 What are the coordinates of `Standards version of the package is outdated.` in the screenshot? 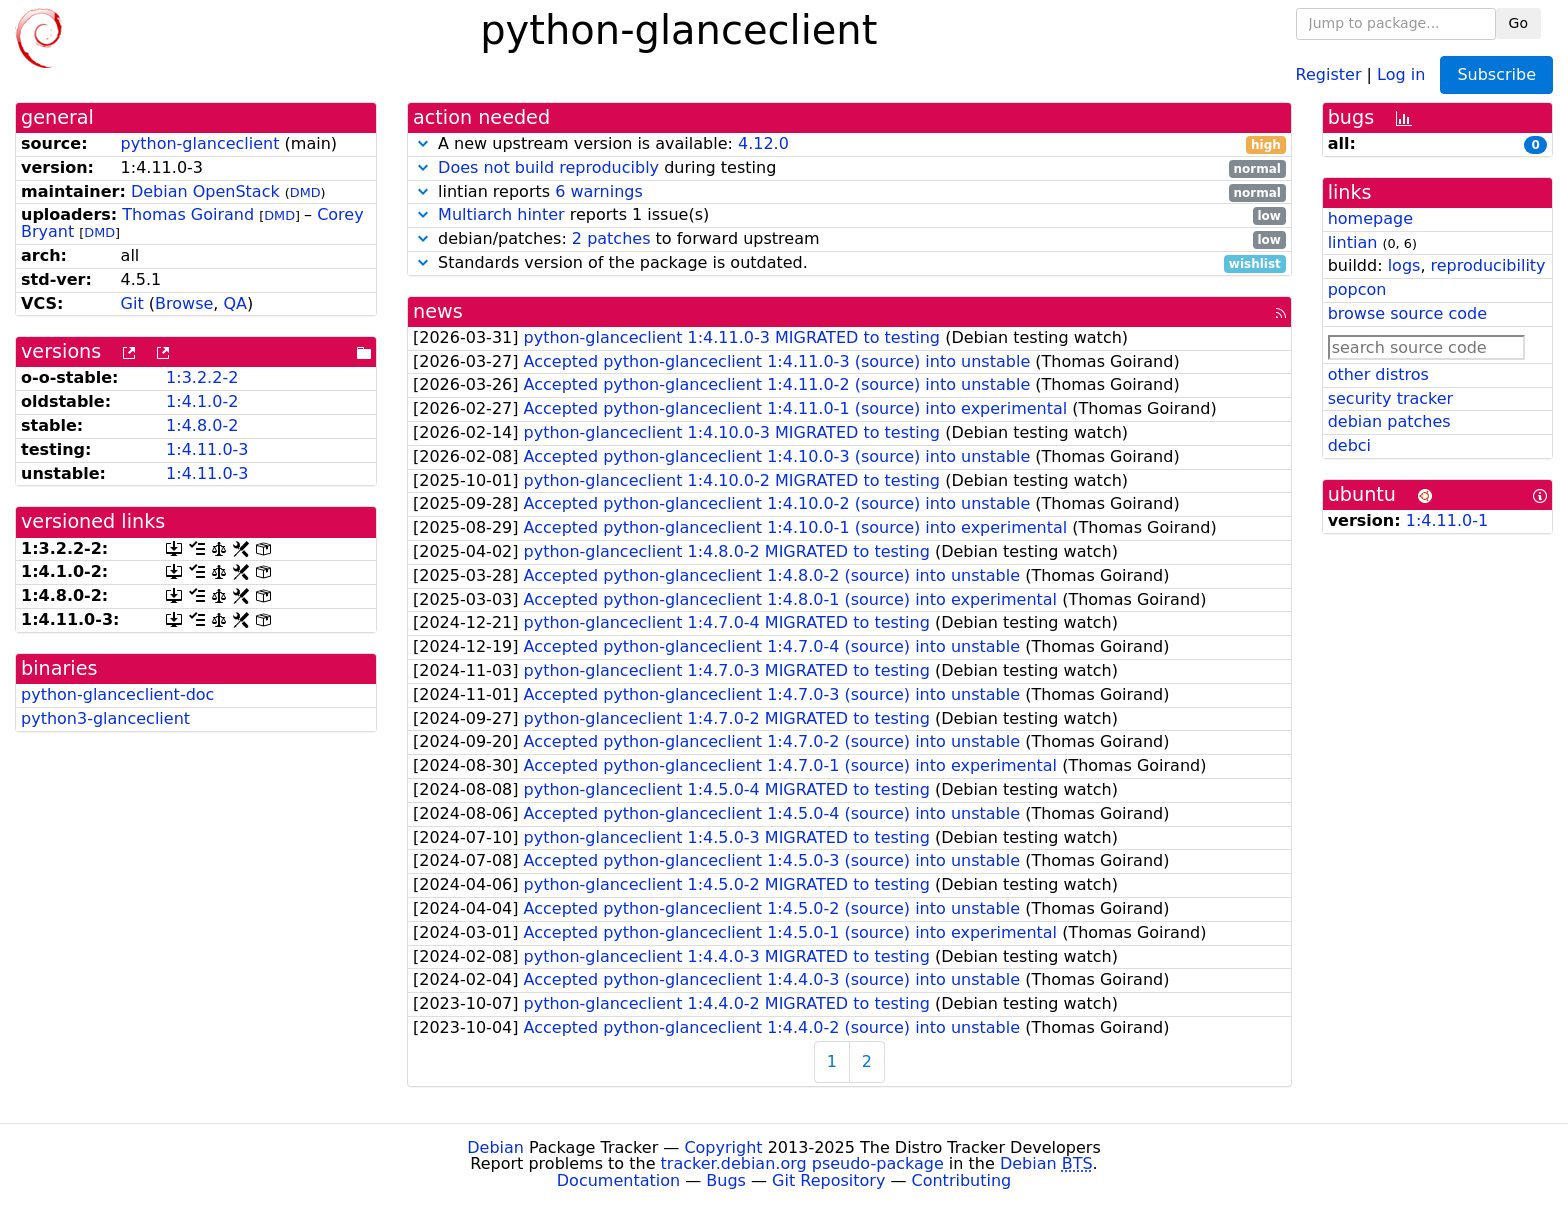 It's located at (849, 263).